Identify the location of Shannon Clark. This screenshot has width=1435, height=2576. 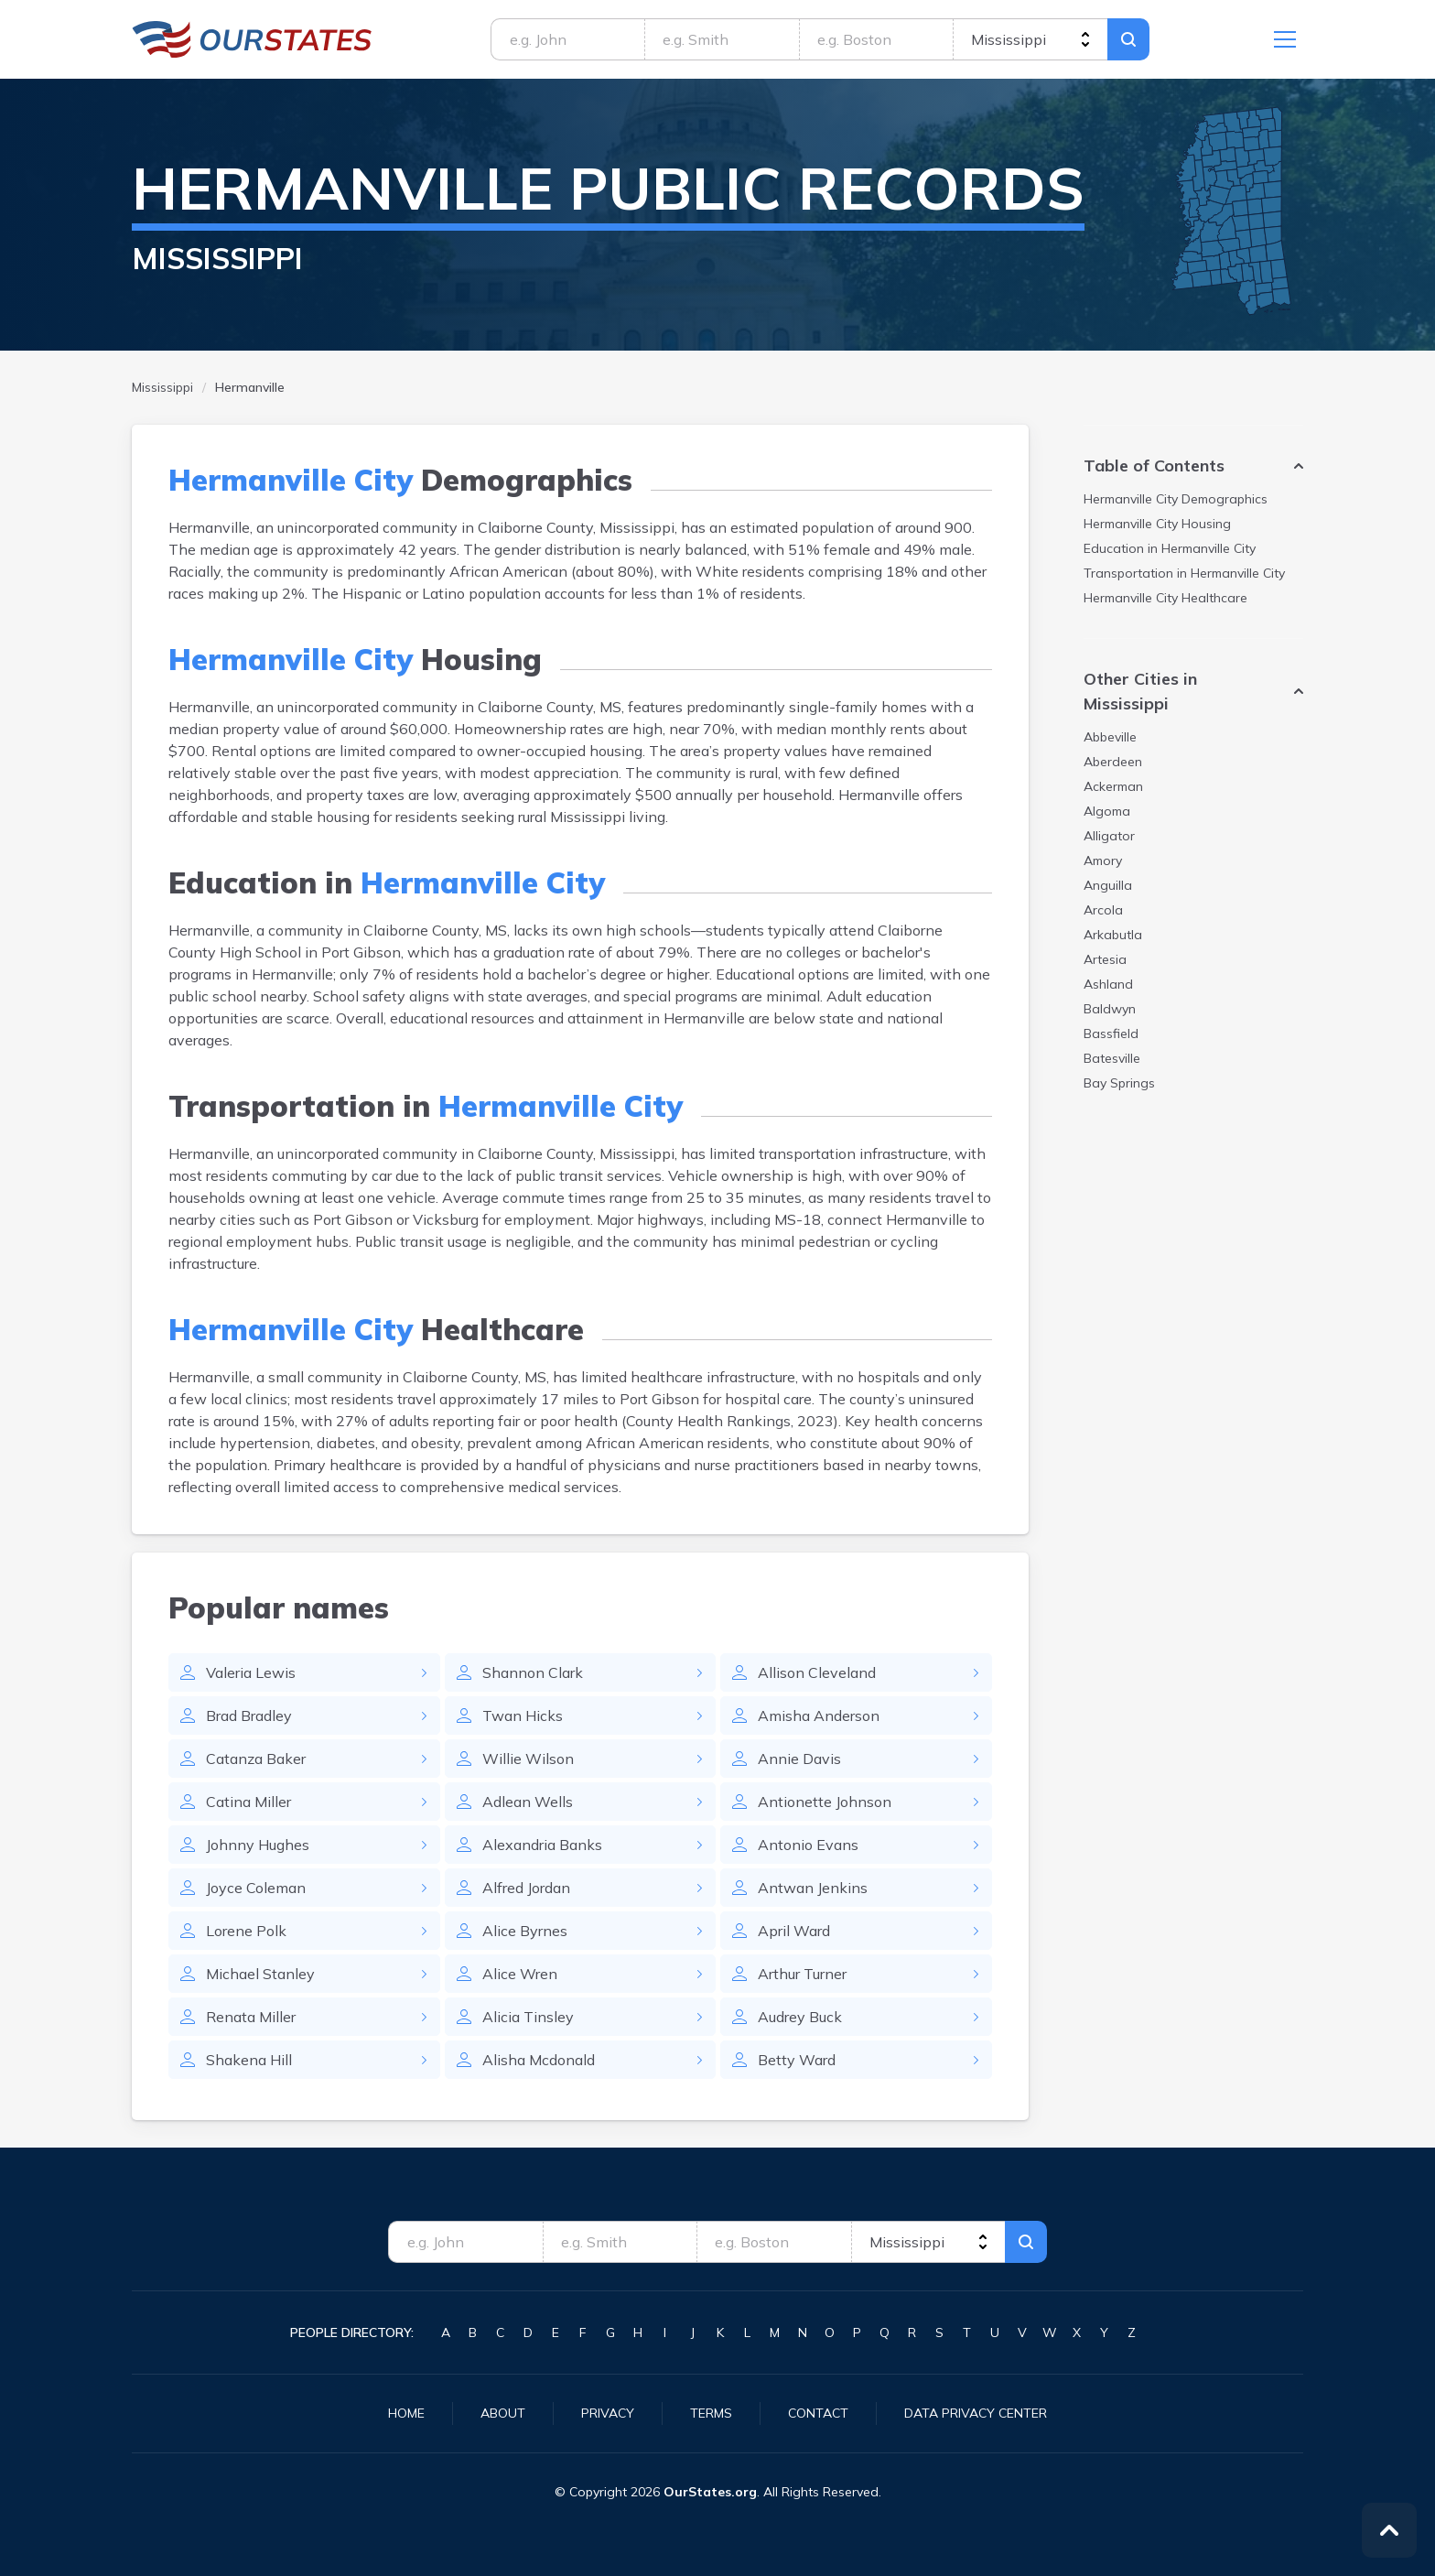
(532, 1672).